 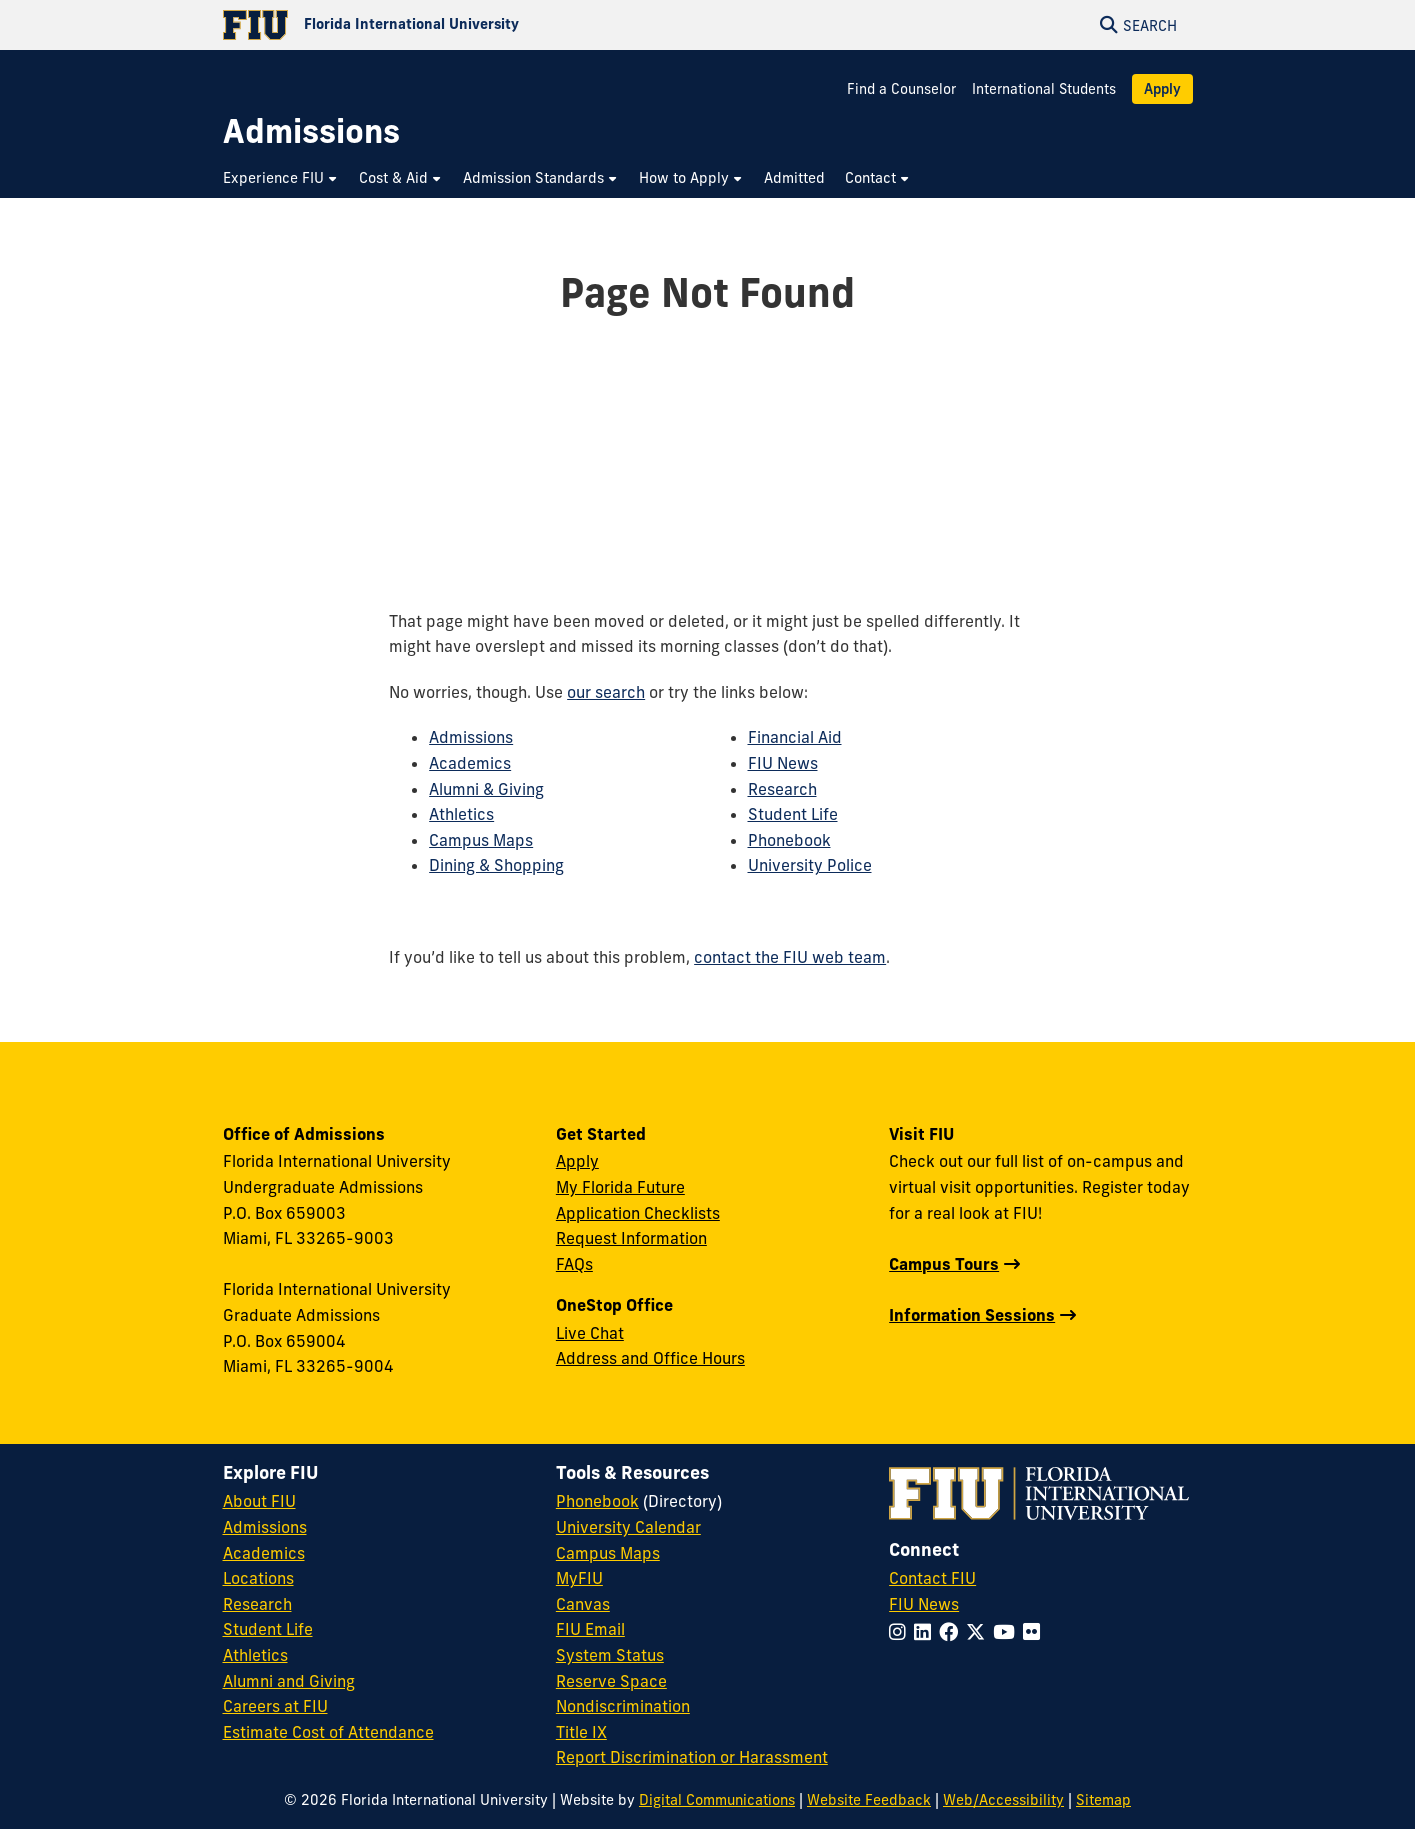 What do you see at coordinates (932, 1578) in the screenshot?
I see `Contact FIU` at bounding box center [932, 1578].